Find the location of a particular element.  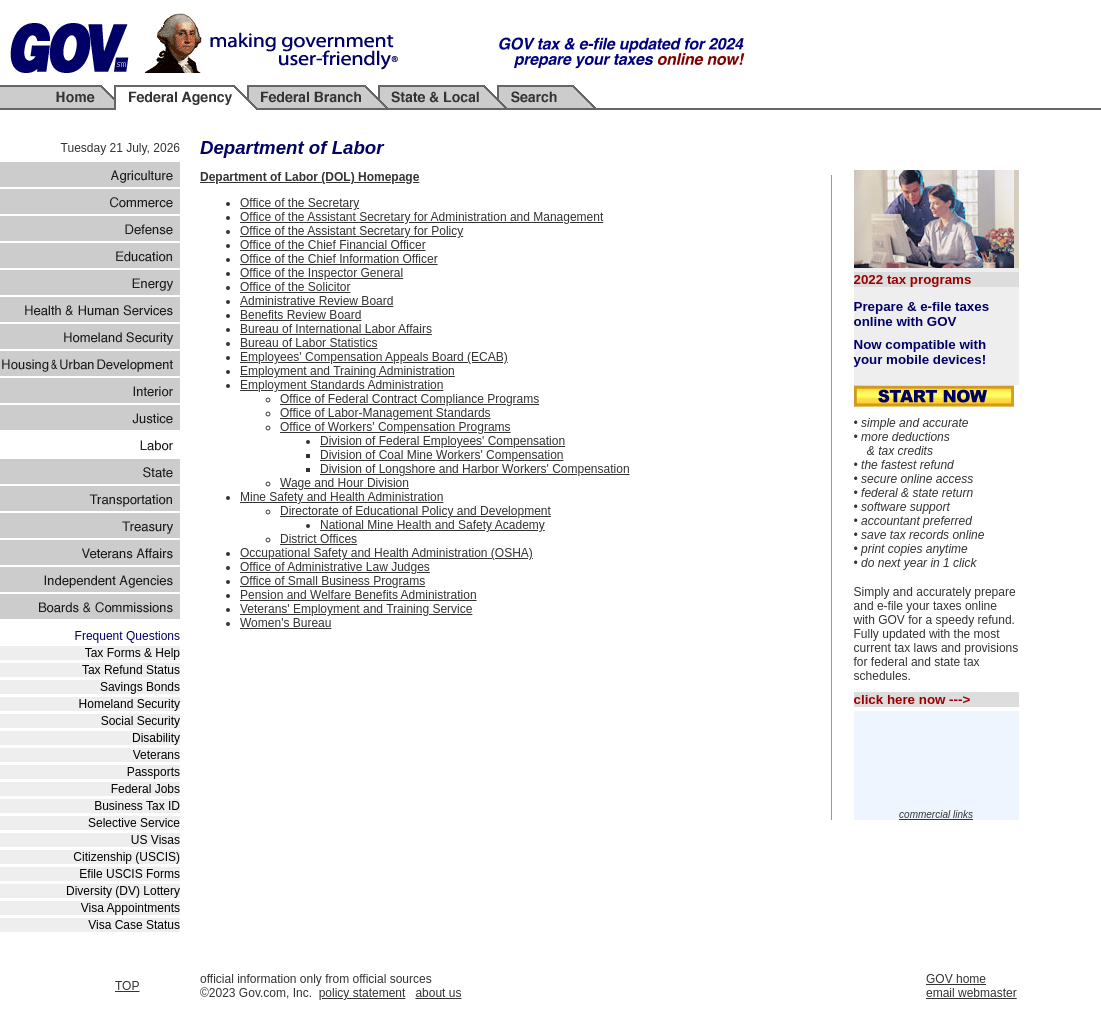

Division of Longshore and Harbor Workers' Compensation is located at coordinates (475, 469).